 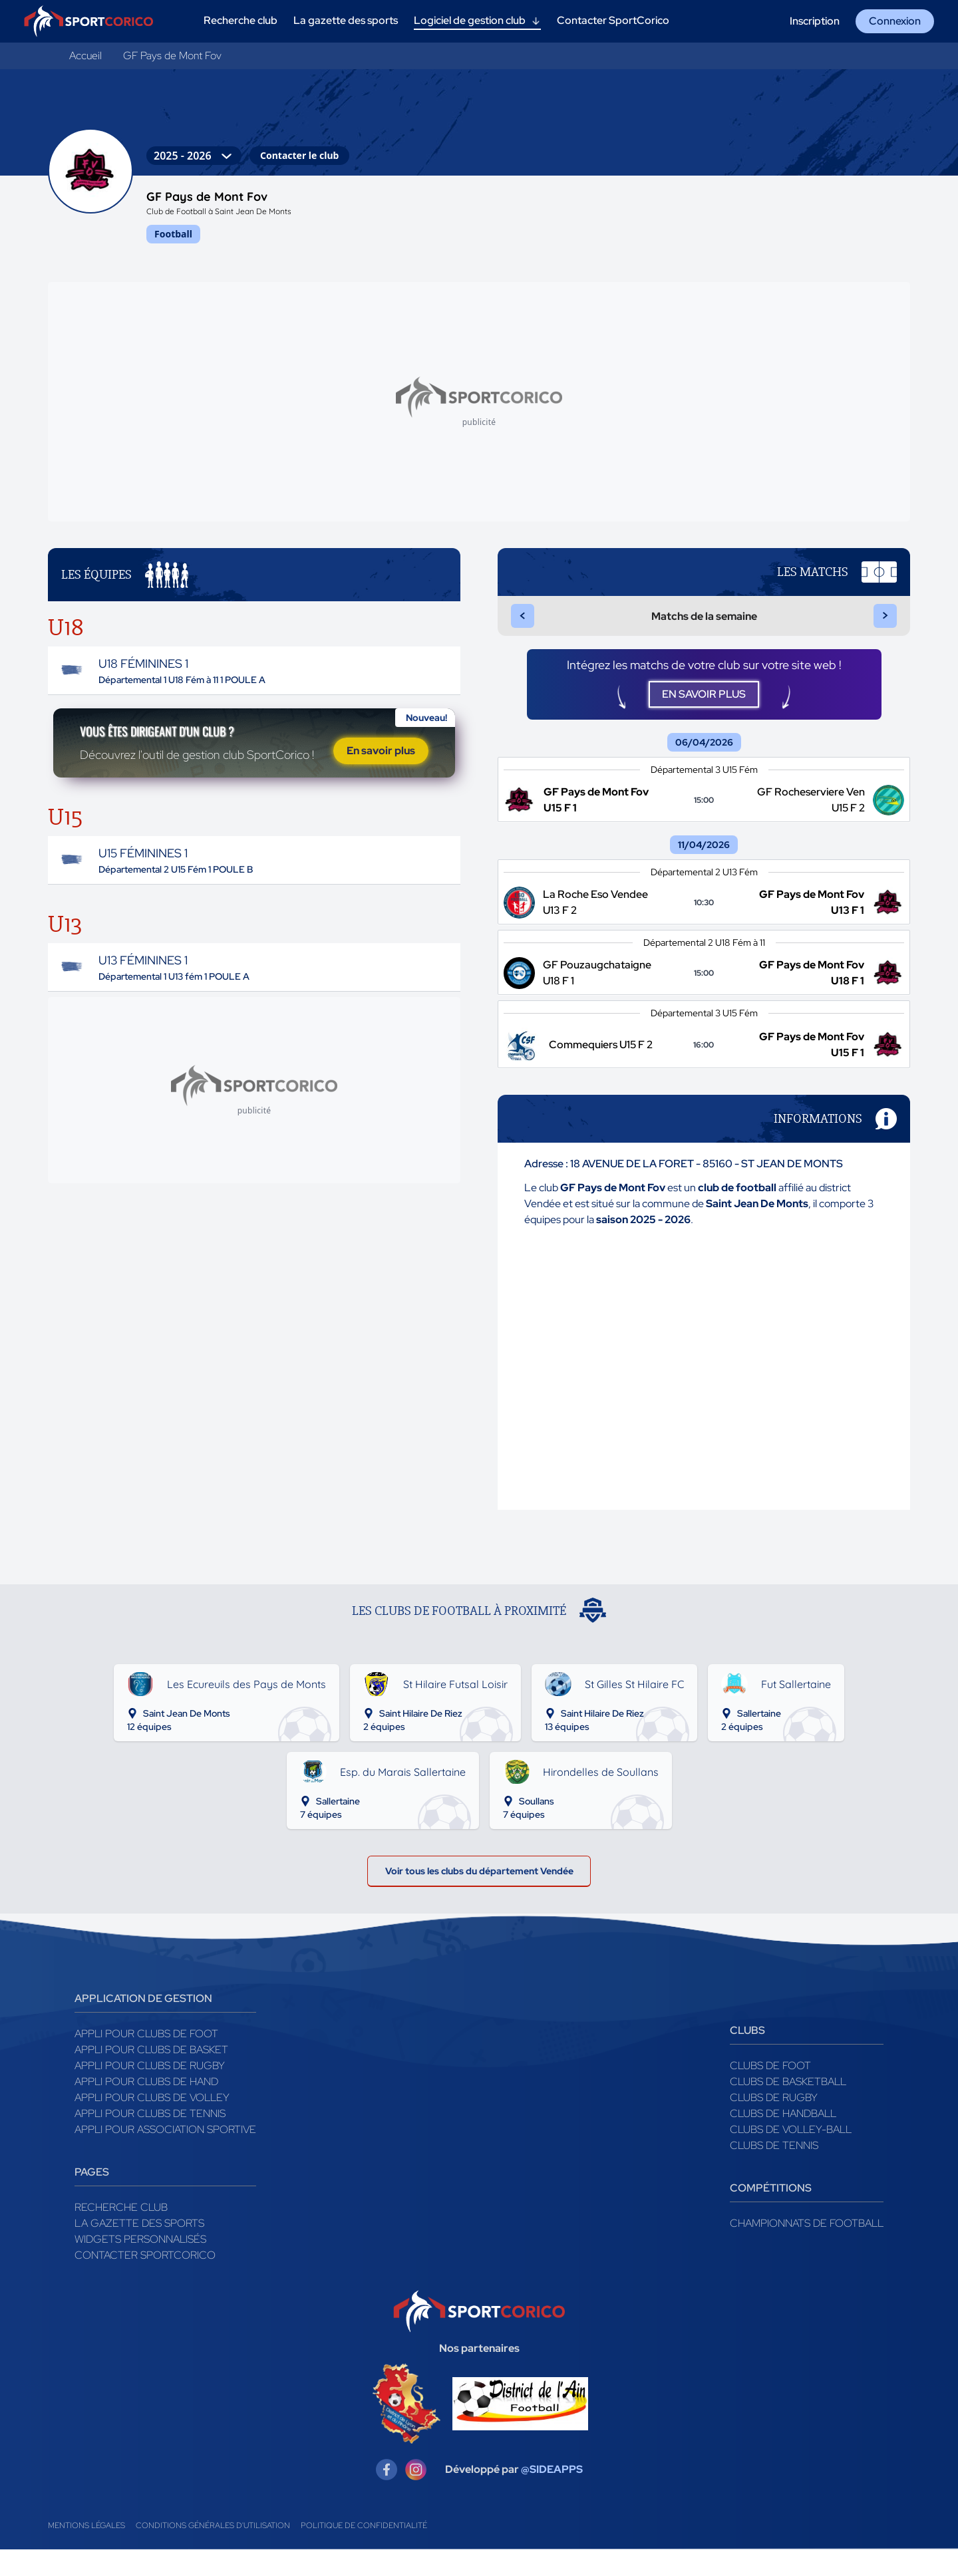 I want to click on Accueil, so click(x=85, y=56).